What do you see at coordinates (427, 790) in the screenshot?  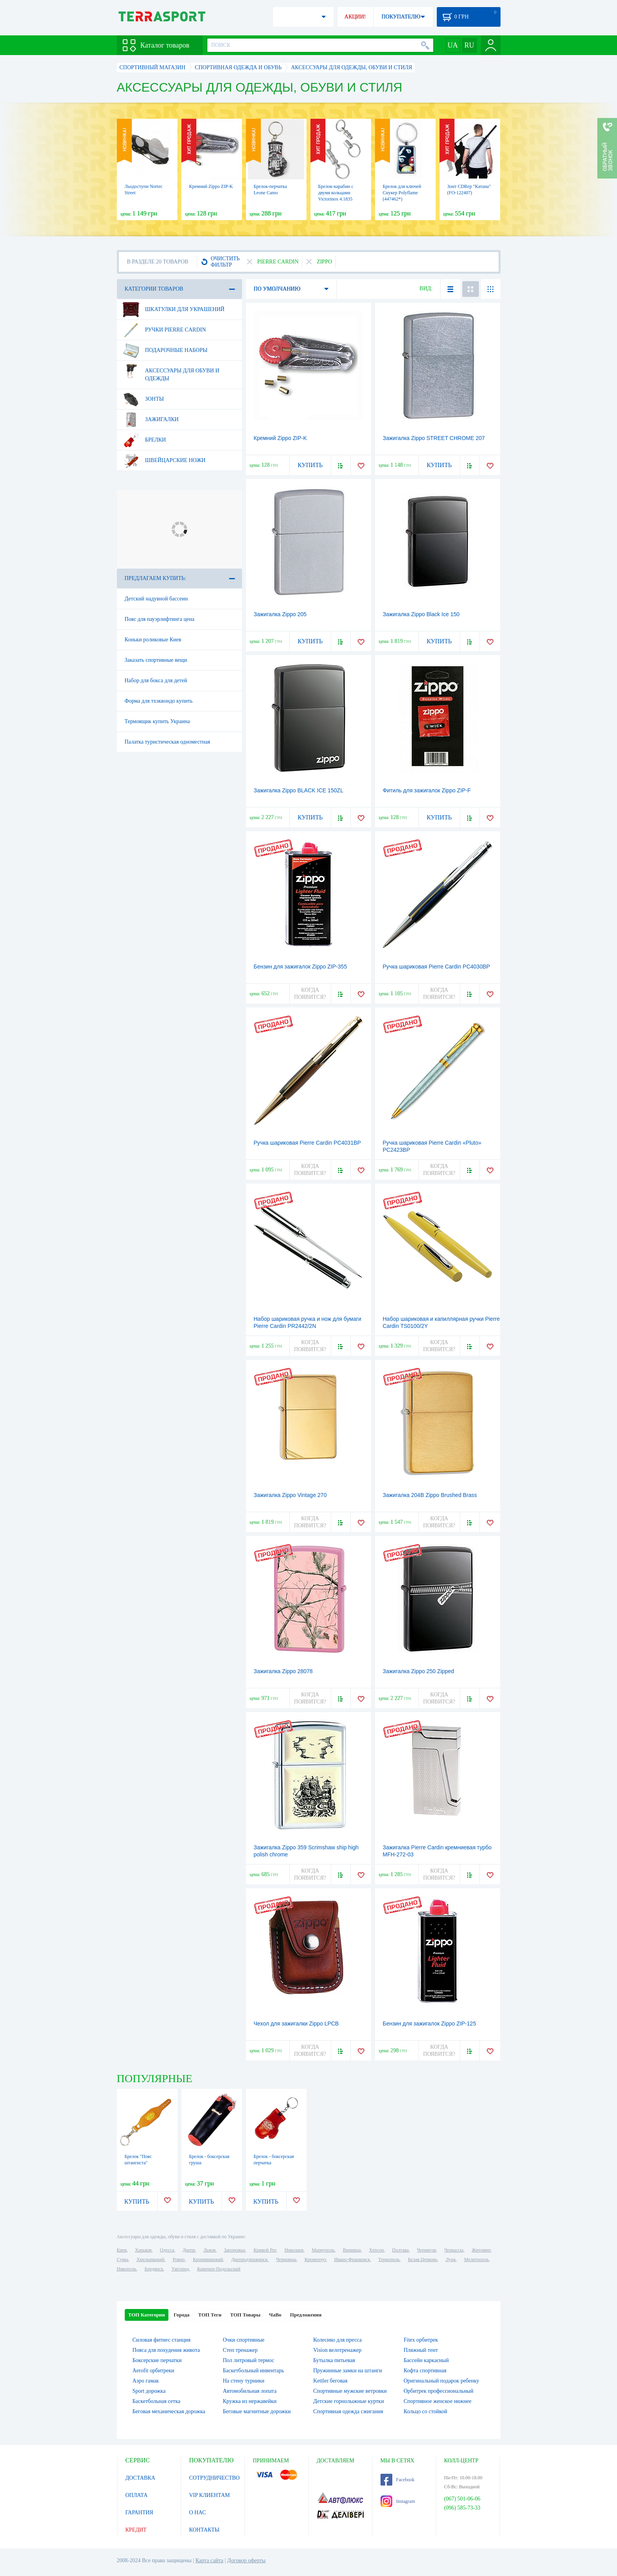 I see `Фитиль для зажигалок Zippo ZIP-F` at bounding box center [427, 790].